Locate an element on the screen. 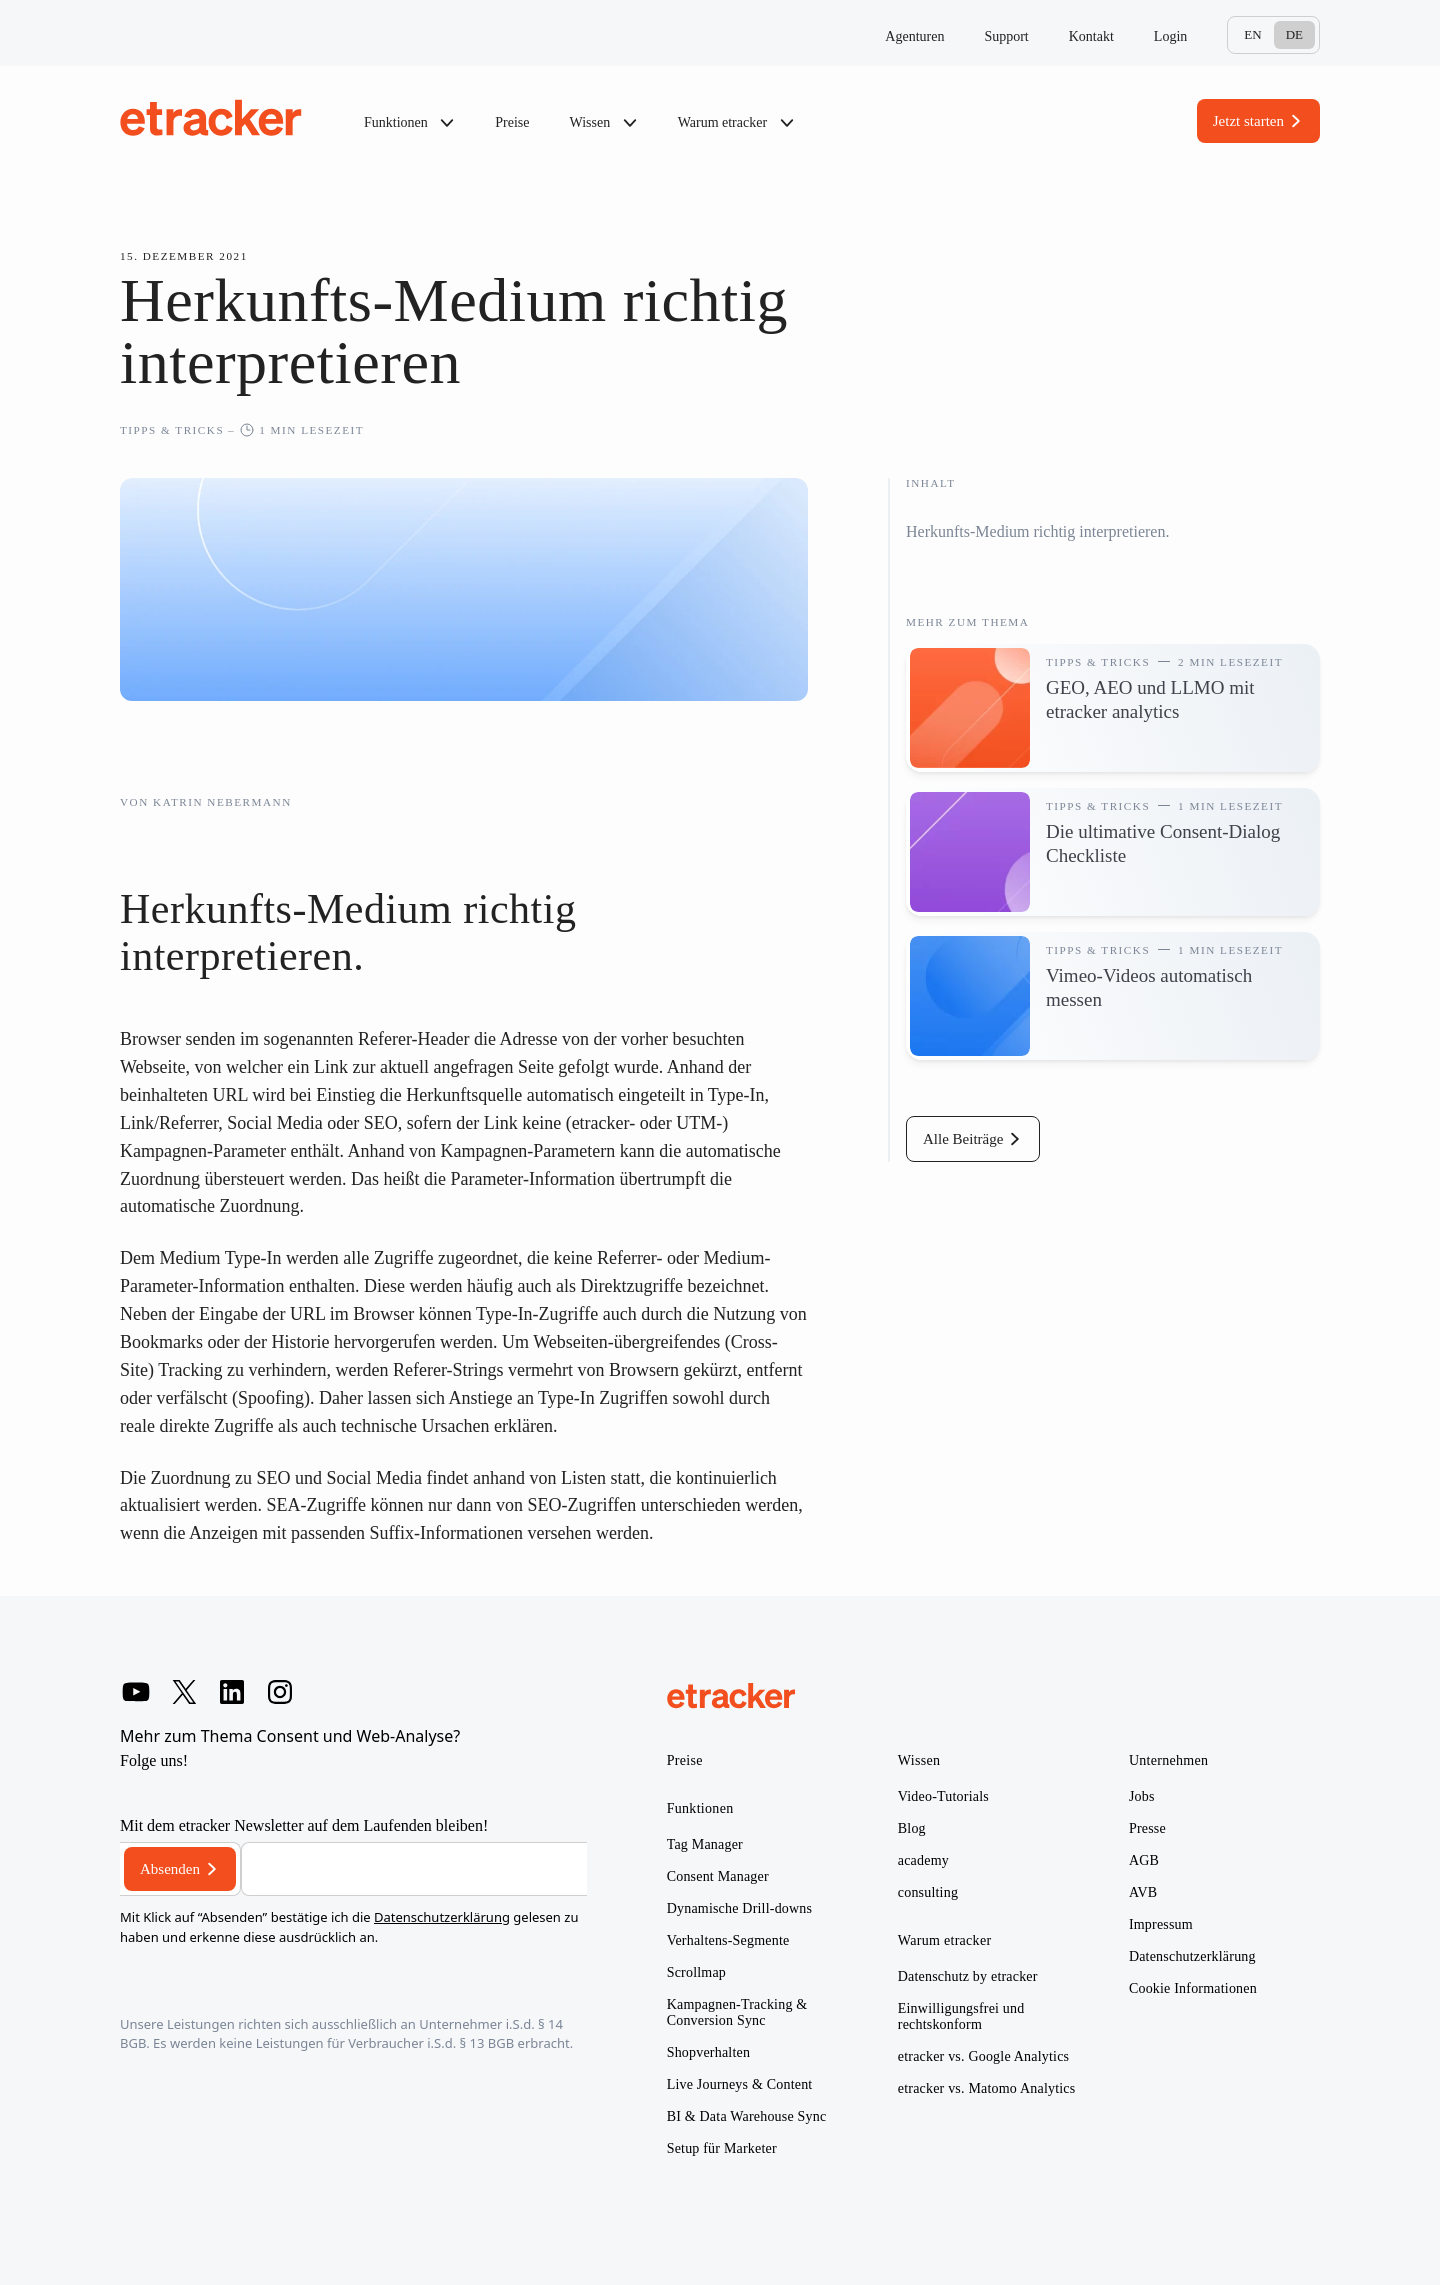  Blog is located at coordinates (912, 1828).